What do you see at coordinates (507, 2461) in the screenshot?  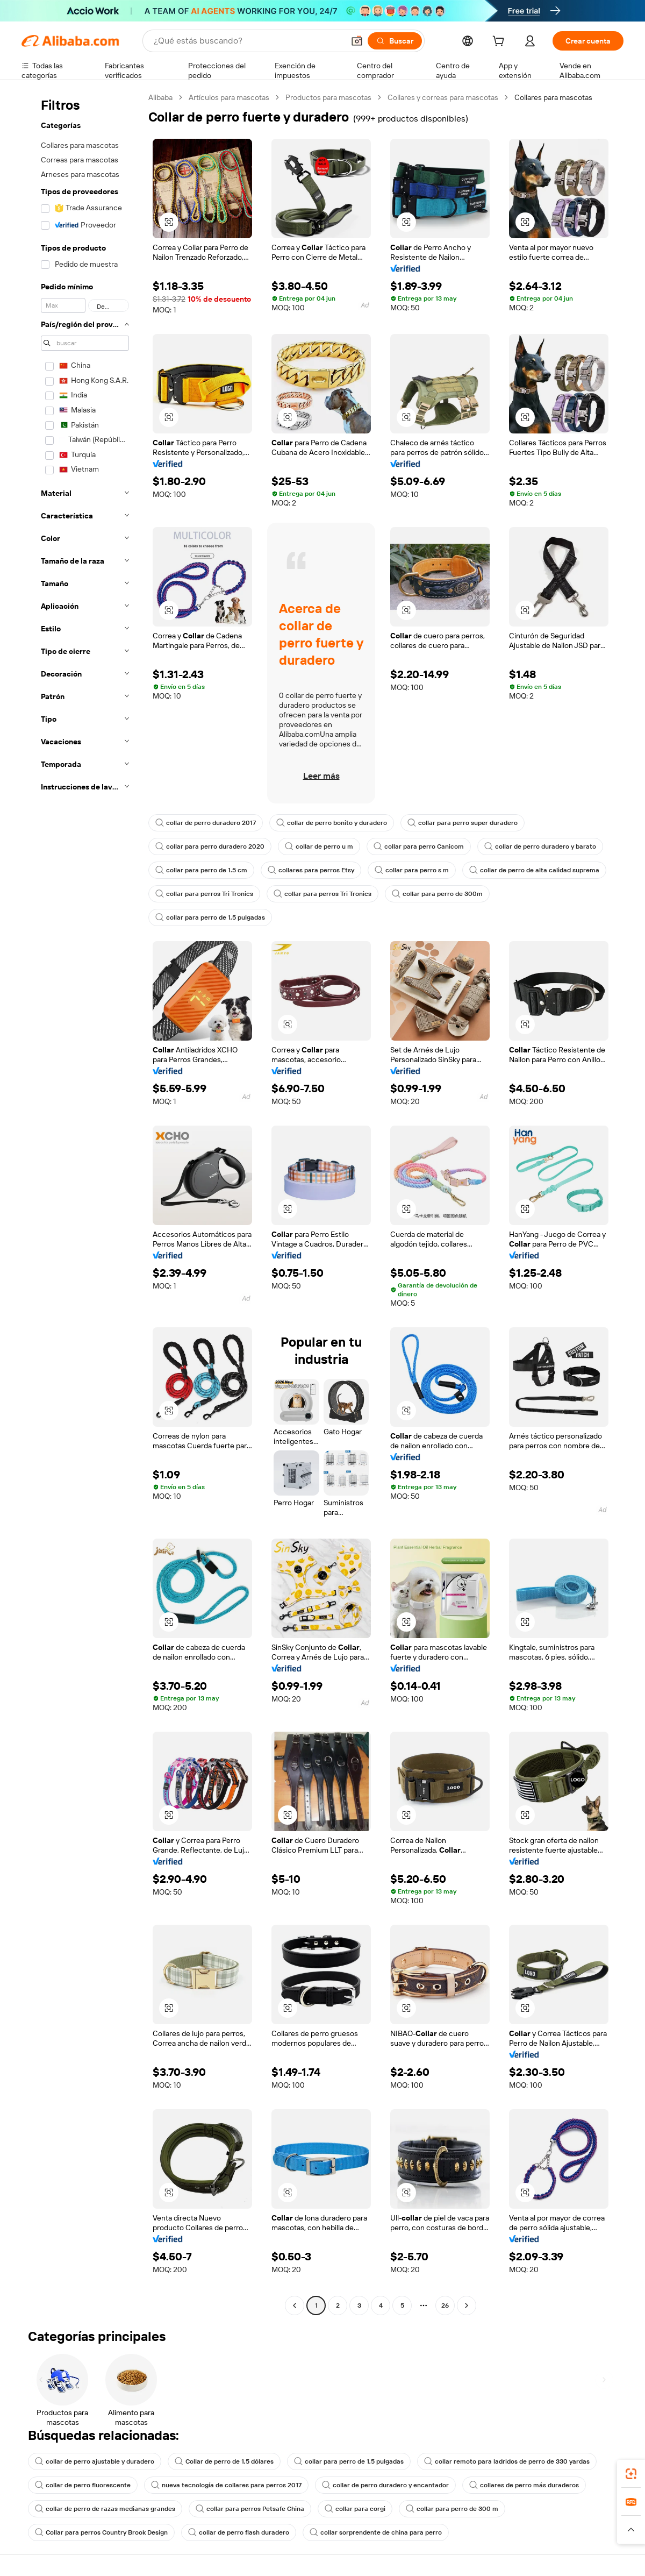 I see `collar remoto para ladridos de perro de 330 yardas` at bounding box center [507, 2461].